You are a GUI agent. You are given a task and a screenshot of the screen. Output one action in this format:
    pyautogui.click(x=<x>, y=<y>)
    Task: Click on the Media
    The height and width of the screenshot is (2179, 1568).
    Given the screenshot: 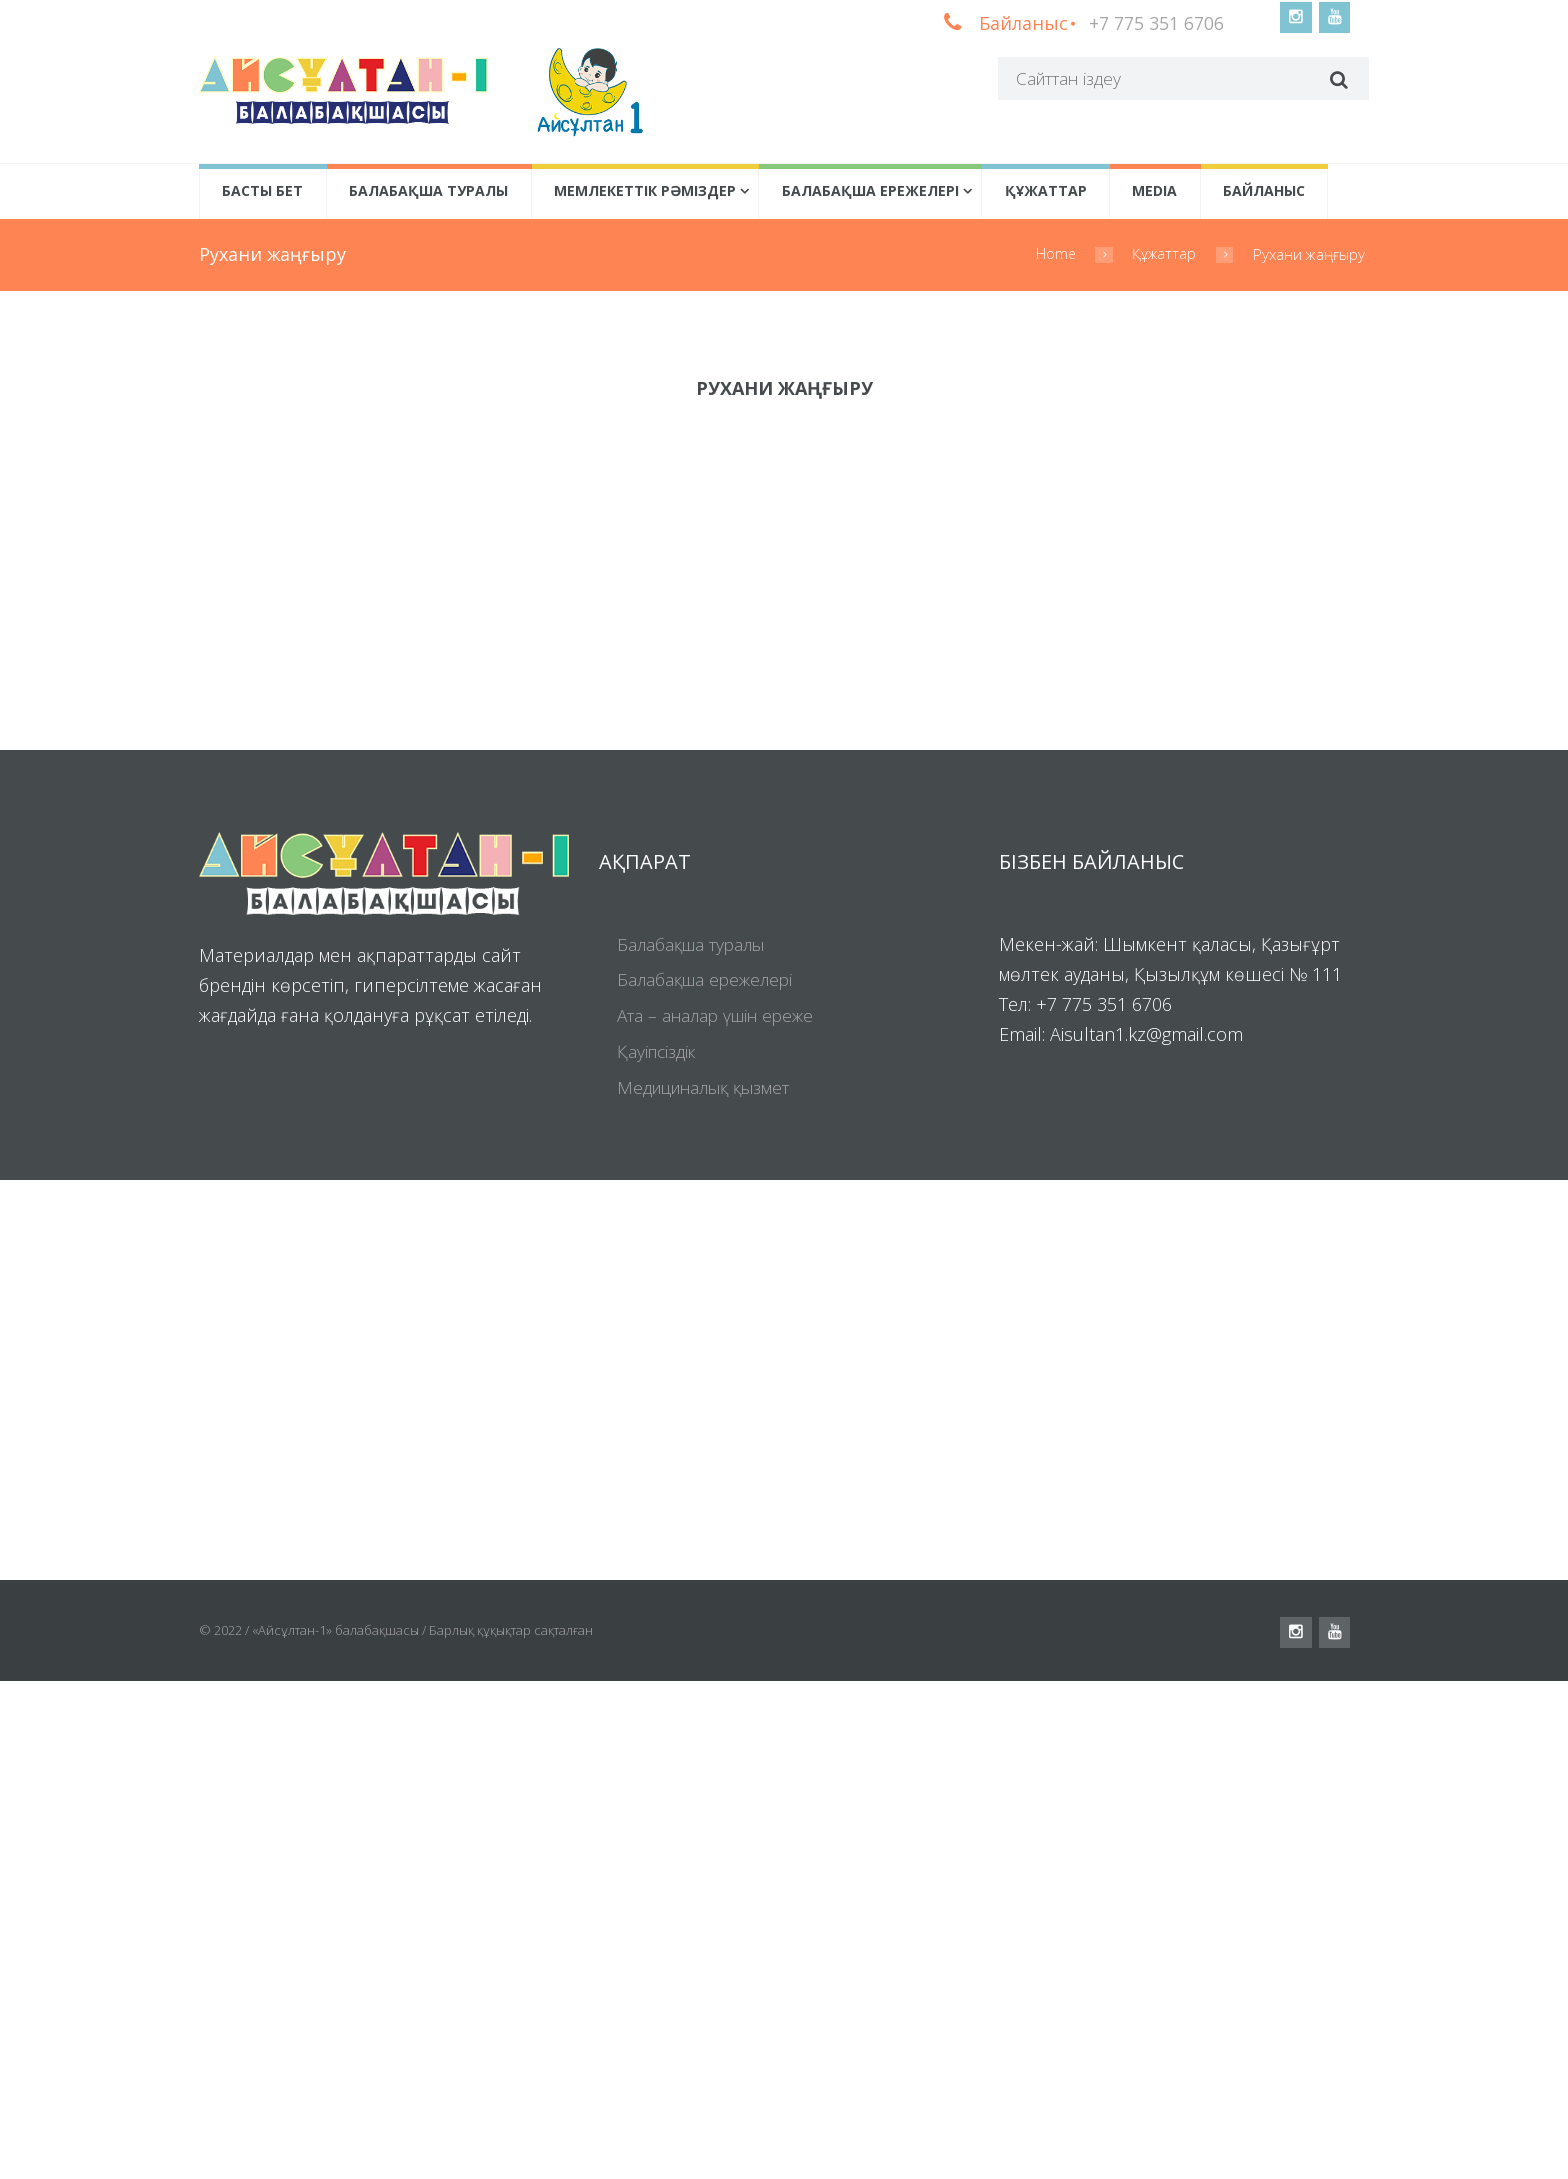 What is the action you would take?
    pyautogui.click(x=1154, y=192)
    